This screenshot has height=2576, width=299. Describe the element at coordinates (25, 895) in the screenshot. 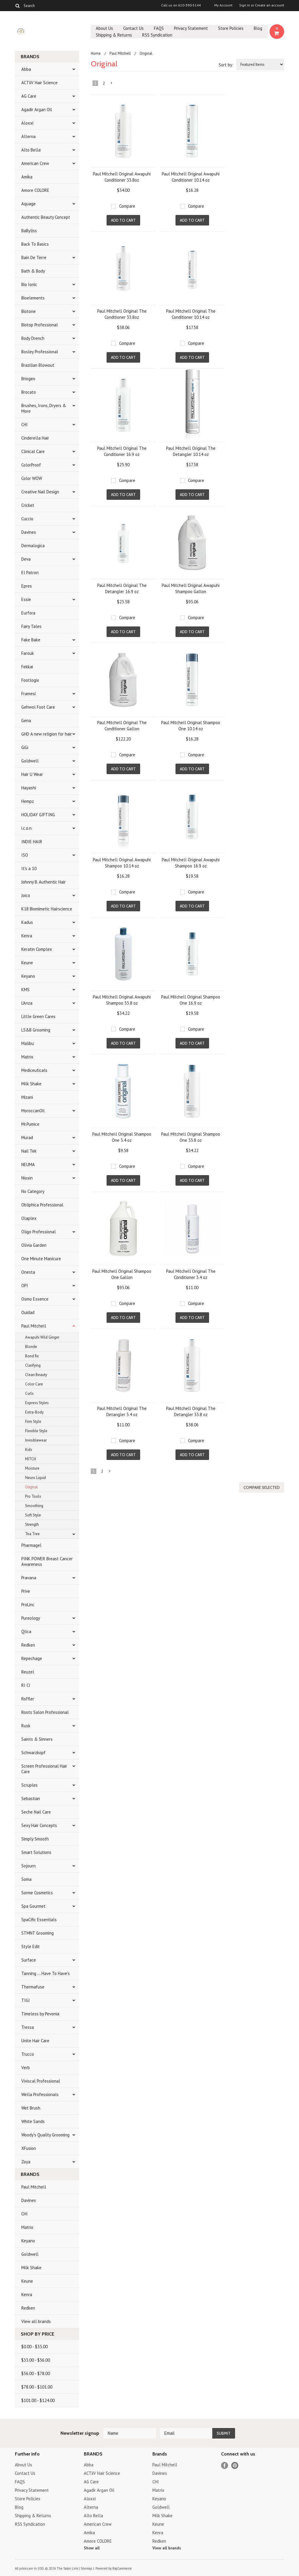

I see `Joico` at that location.